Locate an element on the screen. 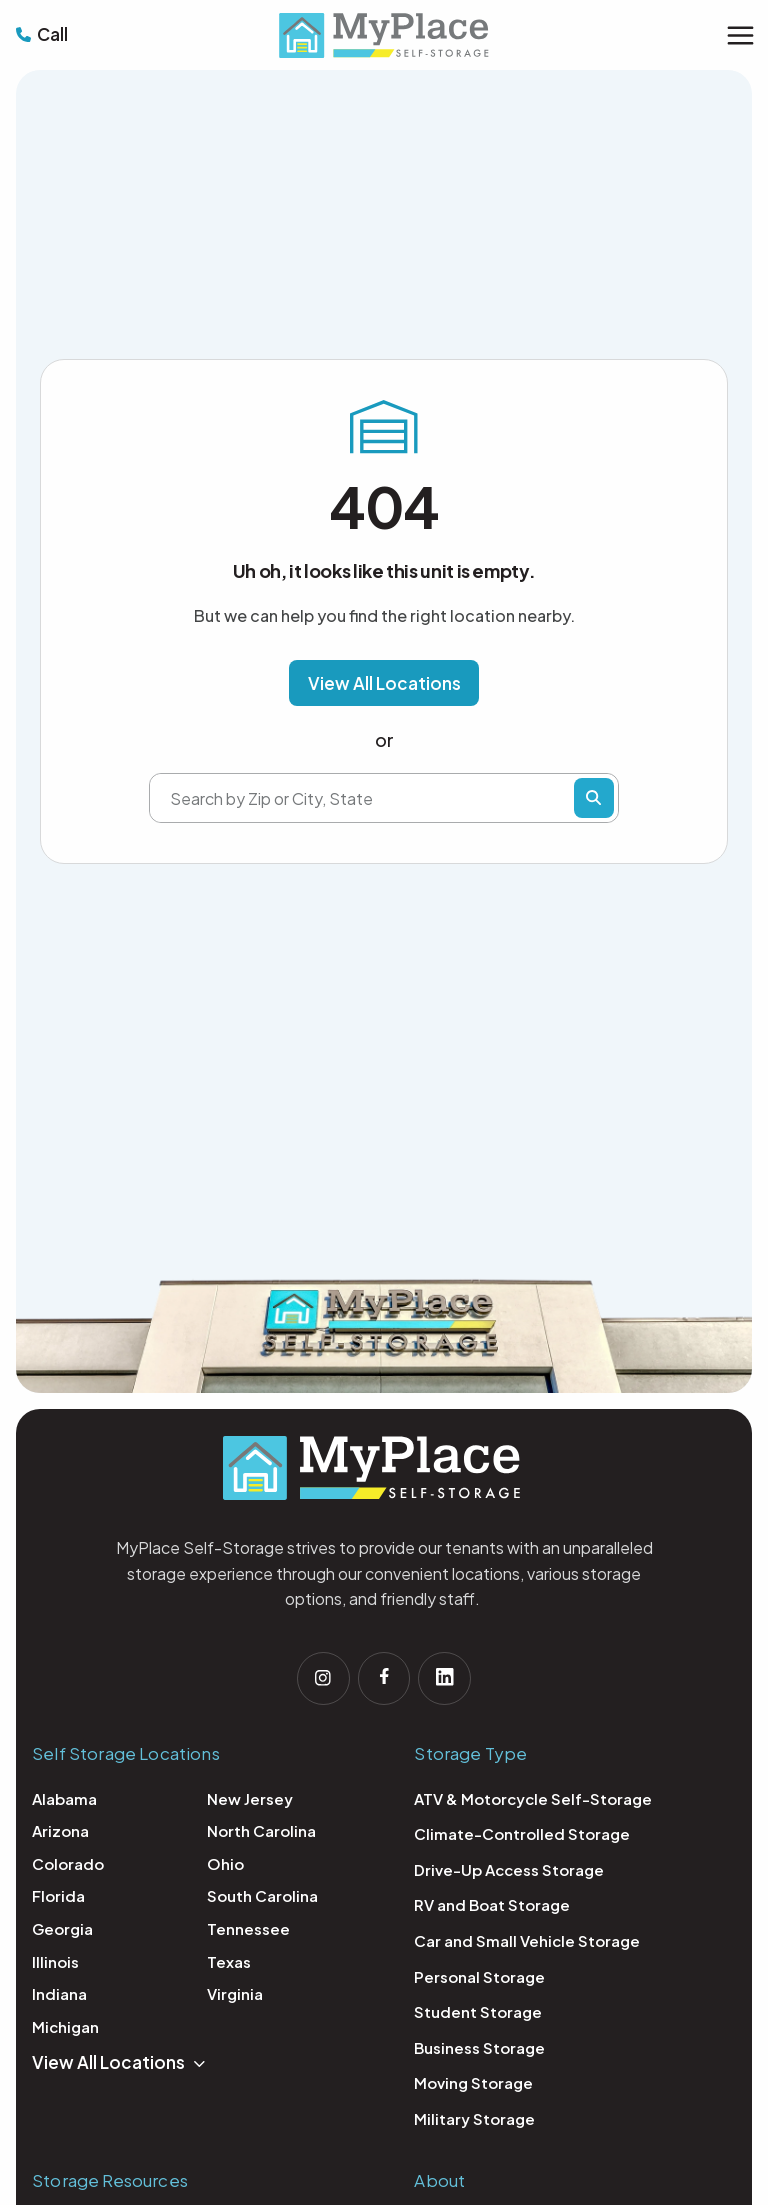 This screenshot has width=768, height=2205. Call [Call MyPlace Self Storage: 1-877-700-0155] is located at coordinates (52, 34).